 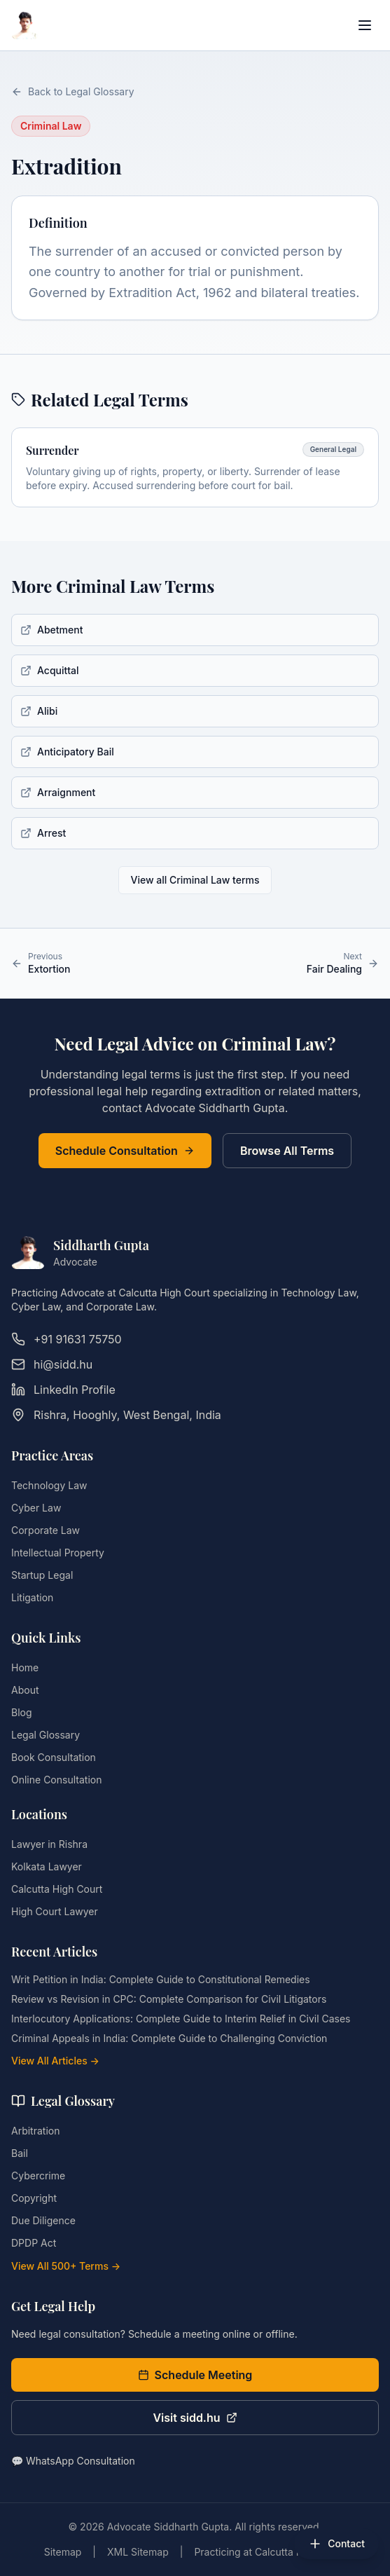 I want to click on Review vs Revision in CPC: Complete Comparison for Civil Litigators, so click(x=168, y=1999).